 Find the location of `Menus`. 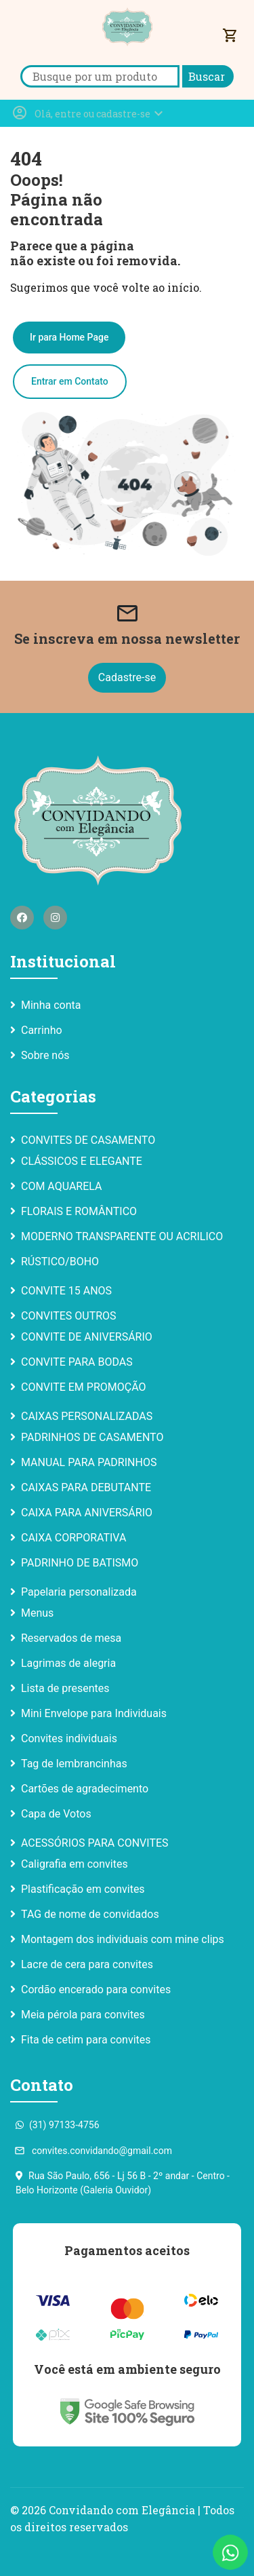

Menus is located at coordinates (37, 1613).